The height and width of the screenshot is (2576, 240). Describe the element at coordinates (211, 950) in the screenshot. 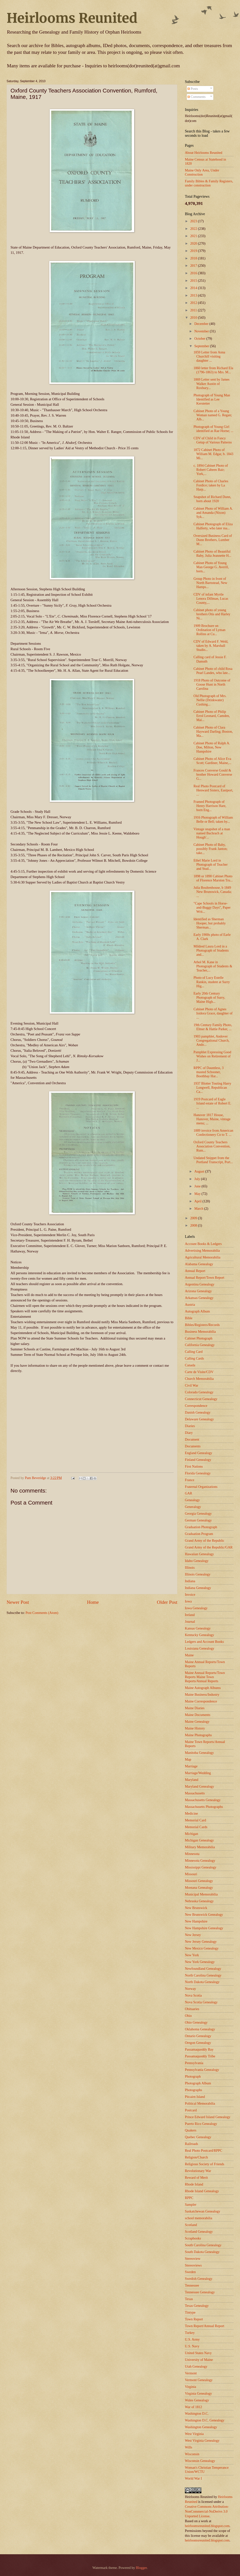

I see `Mildred Laura Lord in a Photograph of Students and...` at that location.